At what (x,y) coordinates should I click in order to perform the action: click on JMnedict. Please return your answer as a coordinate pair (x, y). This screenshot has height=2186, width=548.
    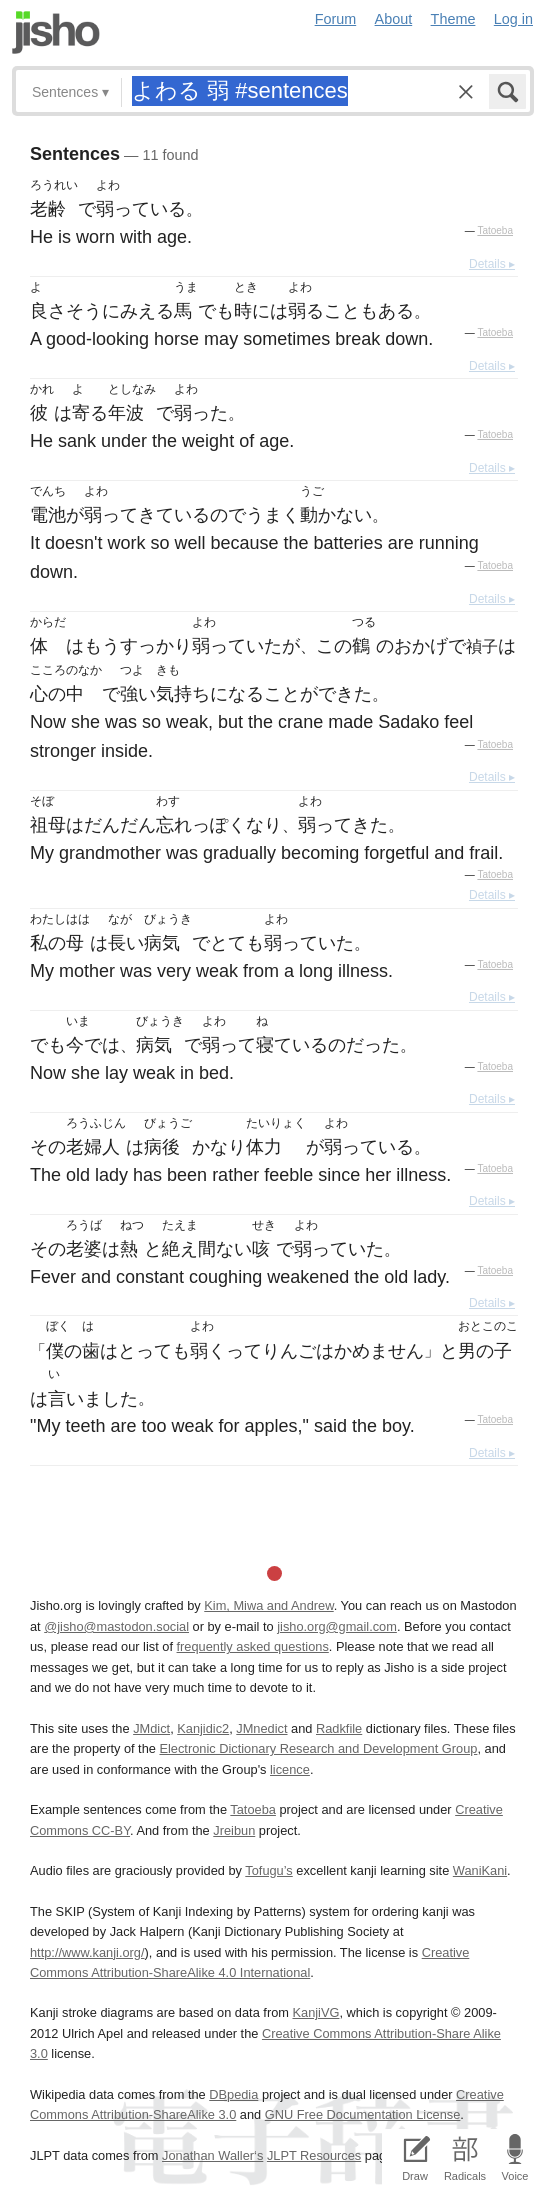
    Looking at the image, I should click on (261, 1728).